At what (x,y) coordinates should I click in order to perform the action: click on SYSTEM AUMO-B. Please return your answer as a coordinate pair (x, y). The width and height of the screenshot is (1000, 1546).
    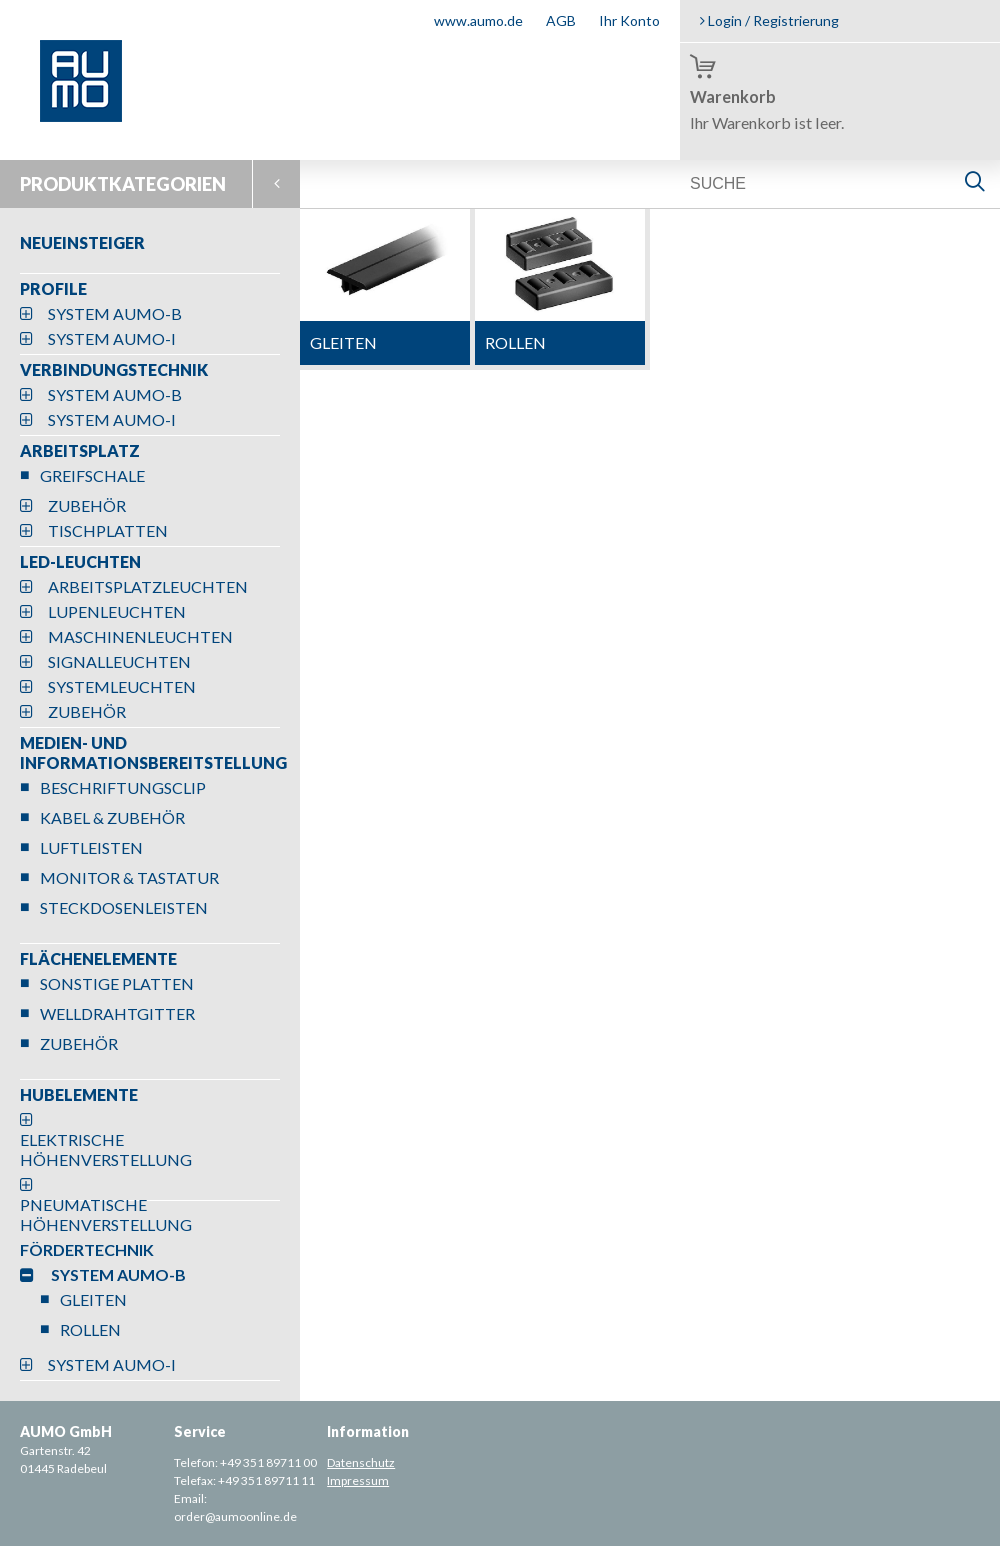
    Looking at the image, I should click on (115, 313).